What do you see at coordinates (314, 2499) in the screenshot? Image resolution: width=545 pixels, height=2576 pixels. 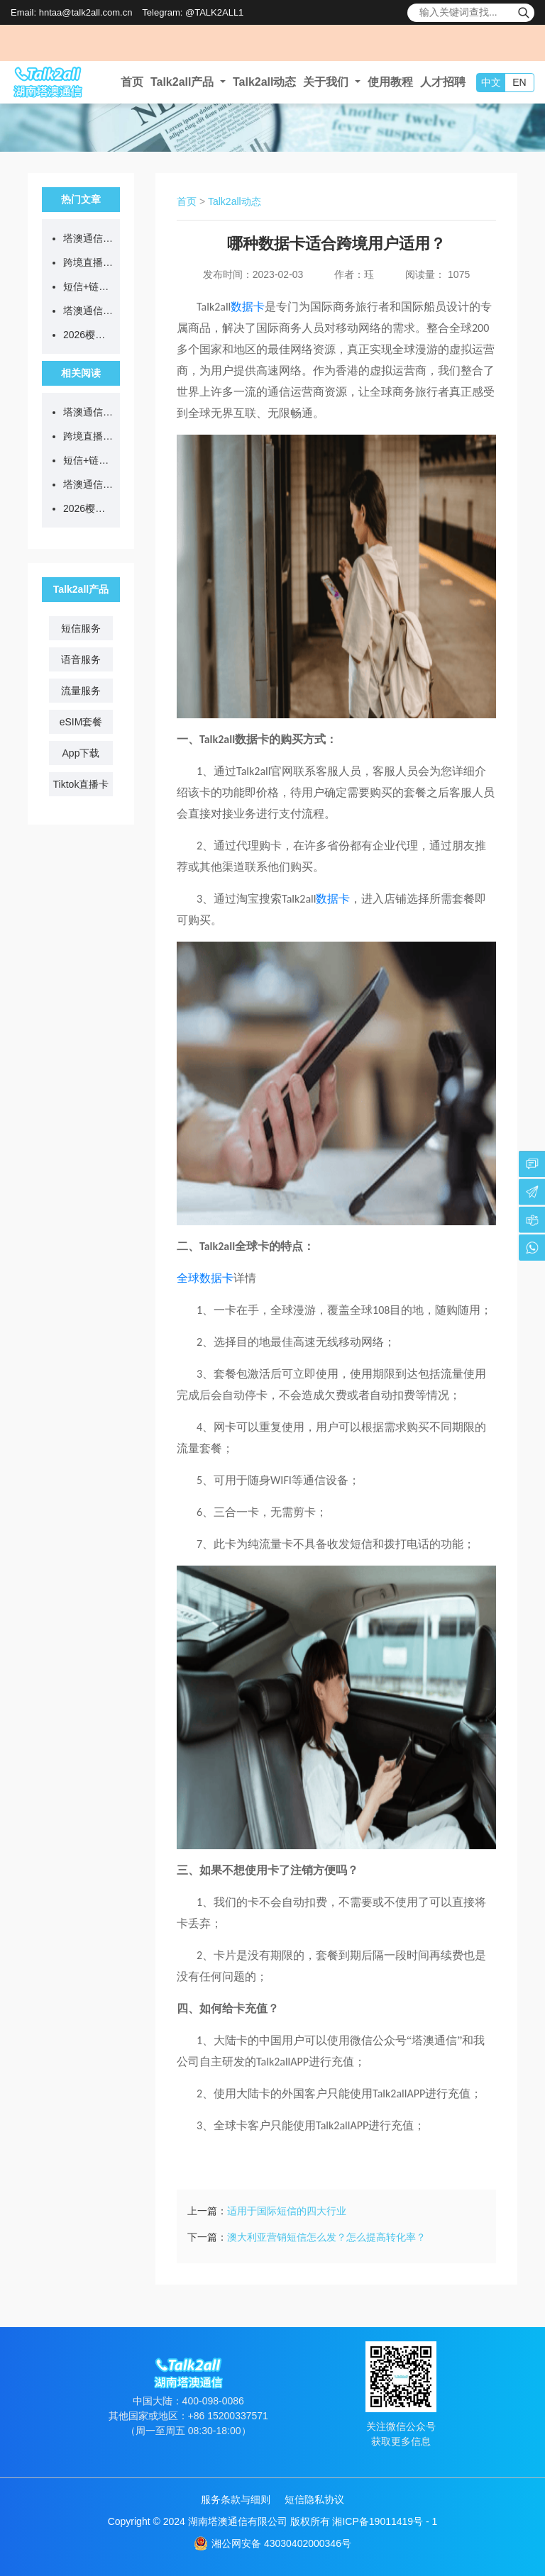 I see `短信隐私协议` at bounding box center [314, 2499].